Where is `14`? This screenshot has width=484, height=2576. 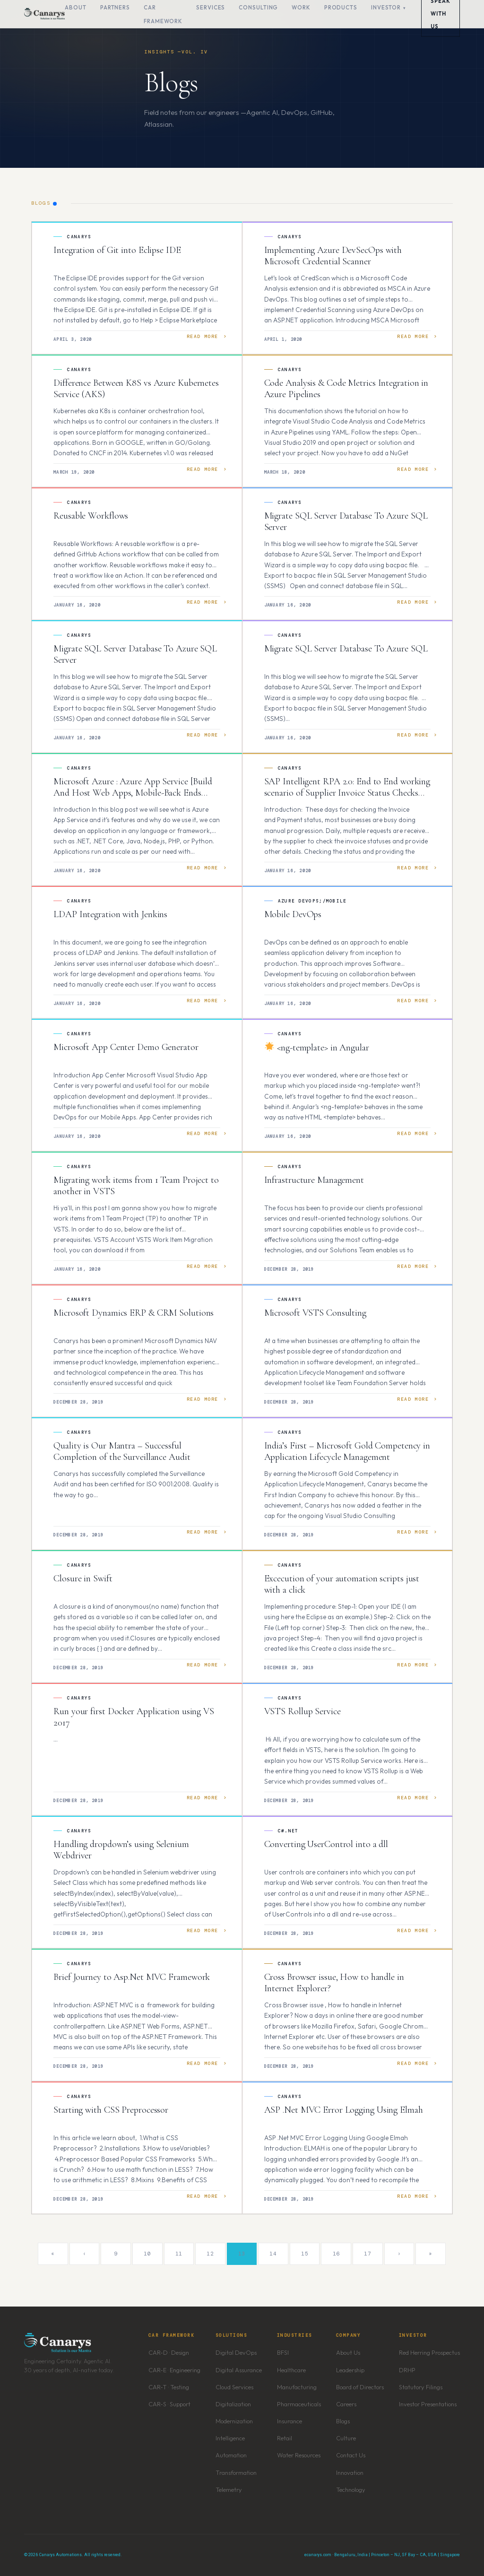
14 is located at coordinates (273, 2253).